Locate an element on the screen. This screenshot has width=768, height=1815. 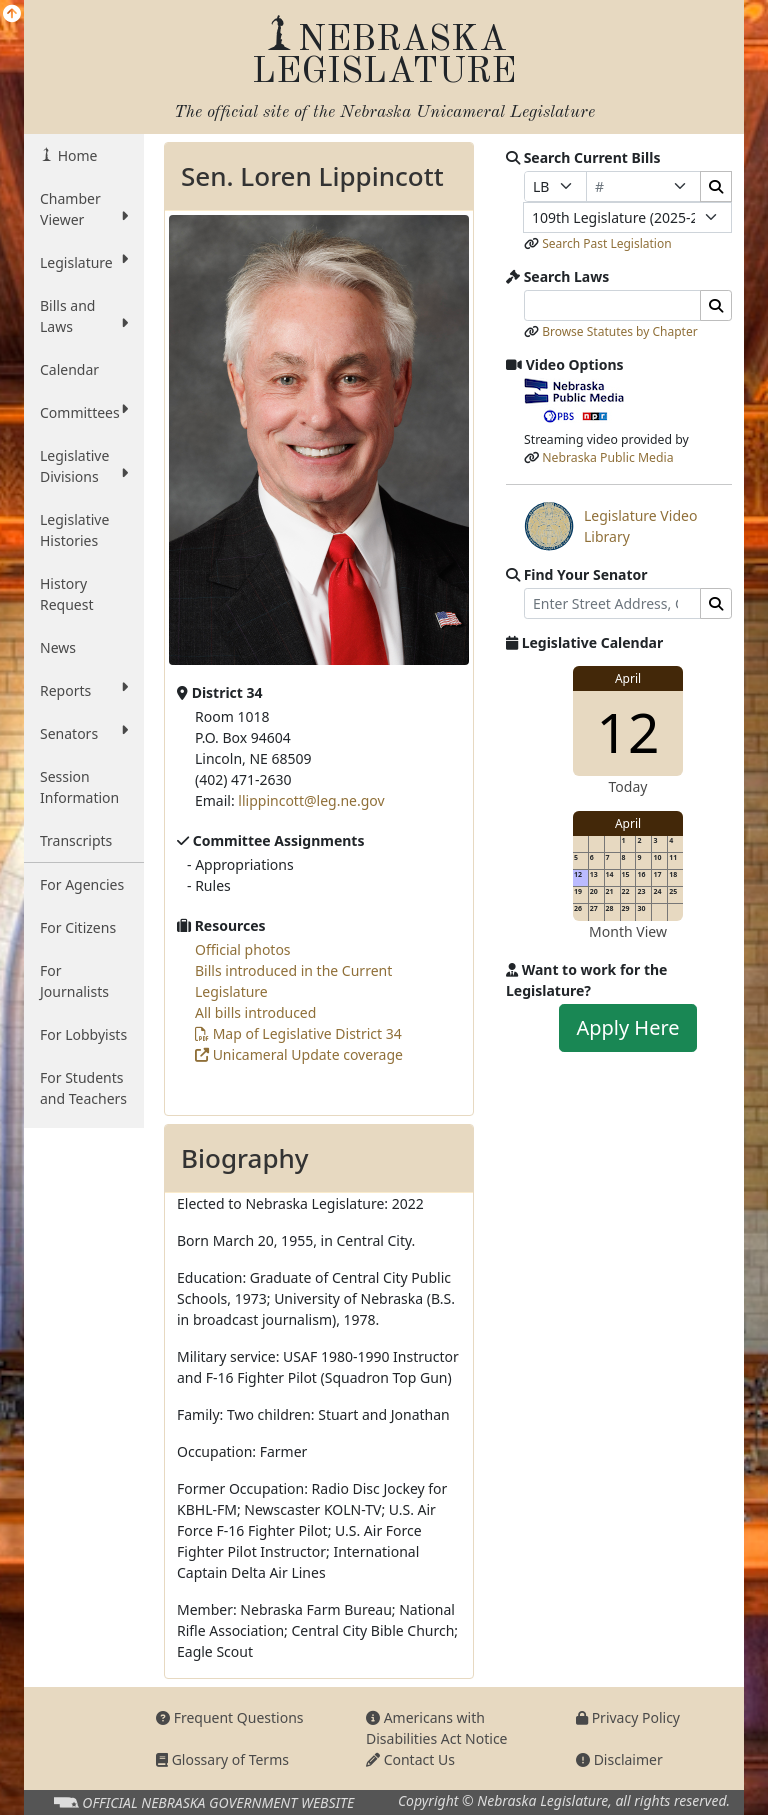
Calendar is located at coordinates (69, 369).